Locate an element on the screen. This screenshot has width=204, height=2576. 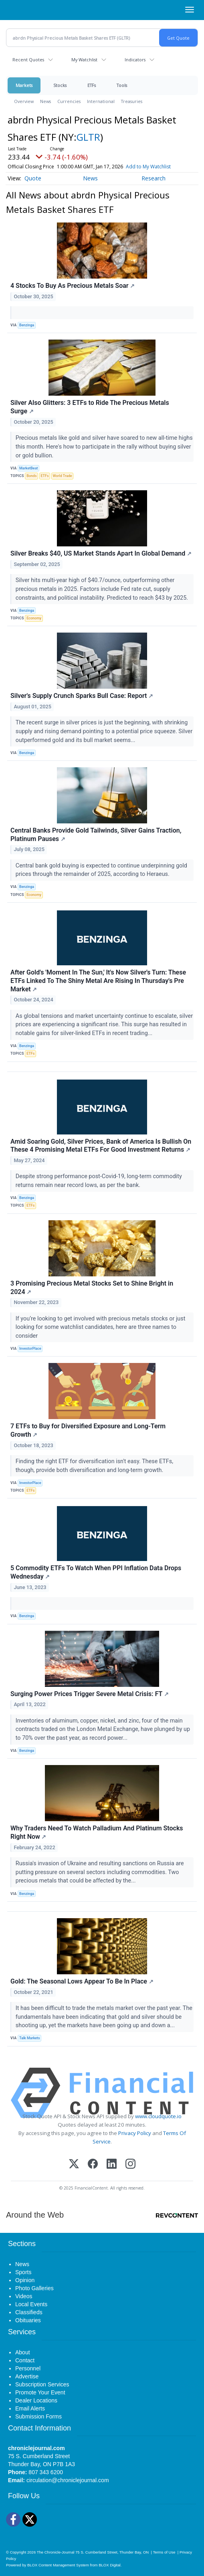
3 Promising Precious Metal Stocks Set to Shine Bright in 2024 is located at coordinates (91, 1288).